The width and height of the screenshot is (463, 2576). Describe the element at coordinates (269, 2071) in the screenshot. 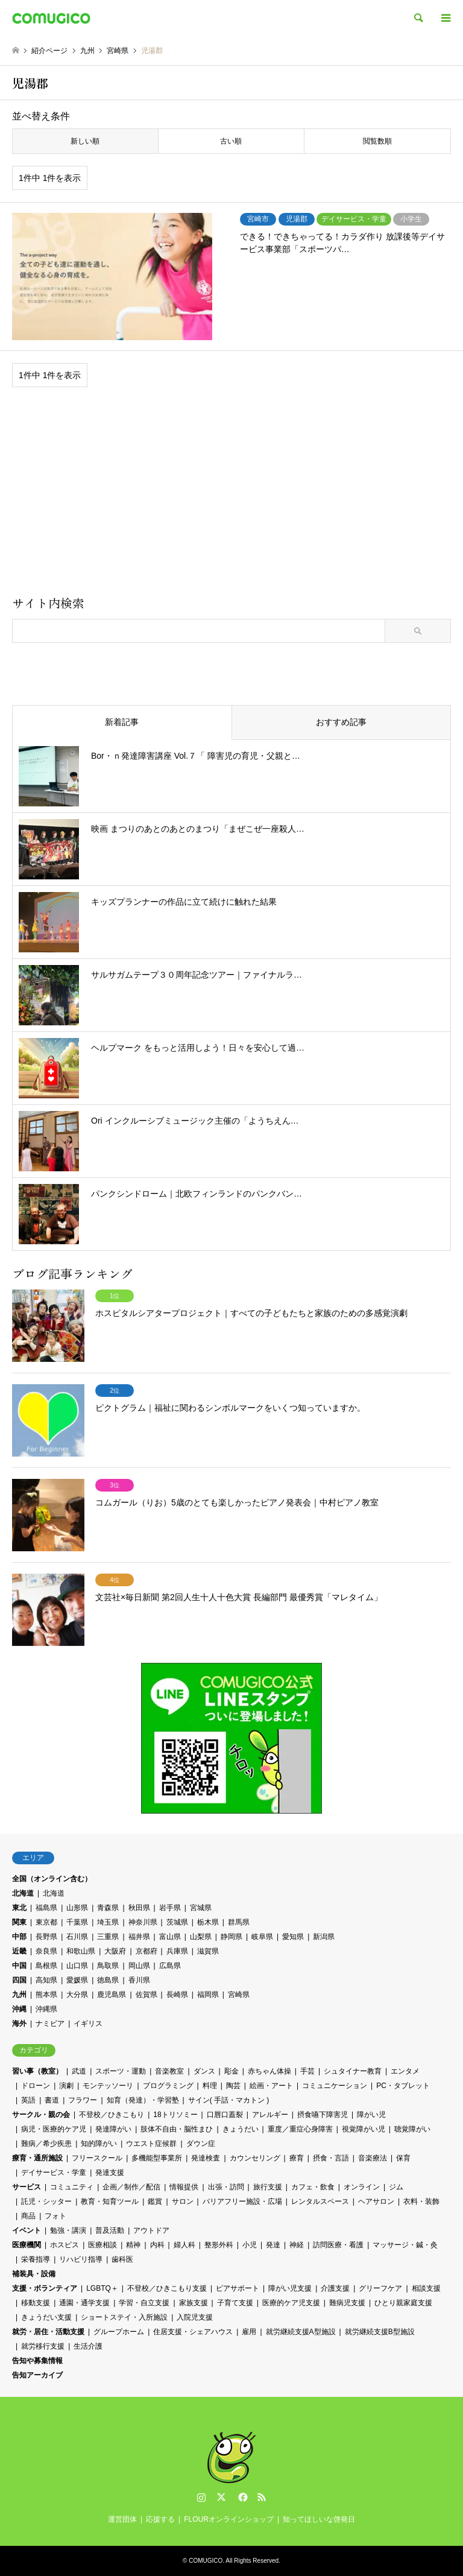

I see `赤ちゃん体操` at that location.